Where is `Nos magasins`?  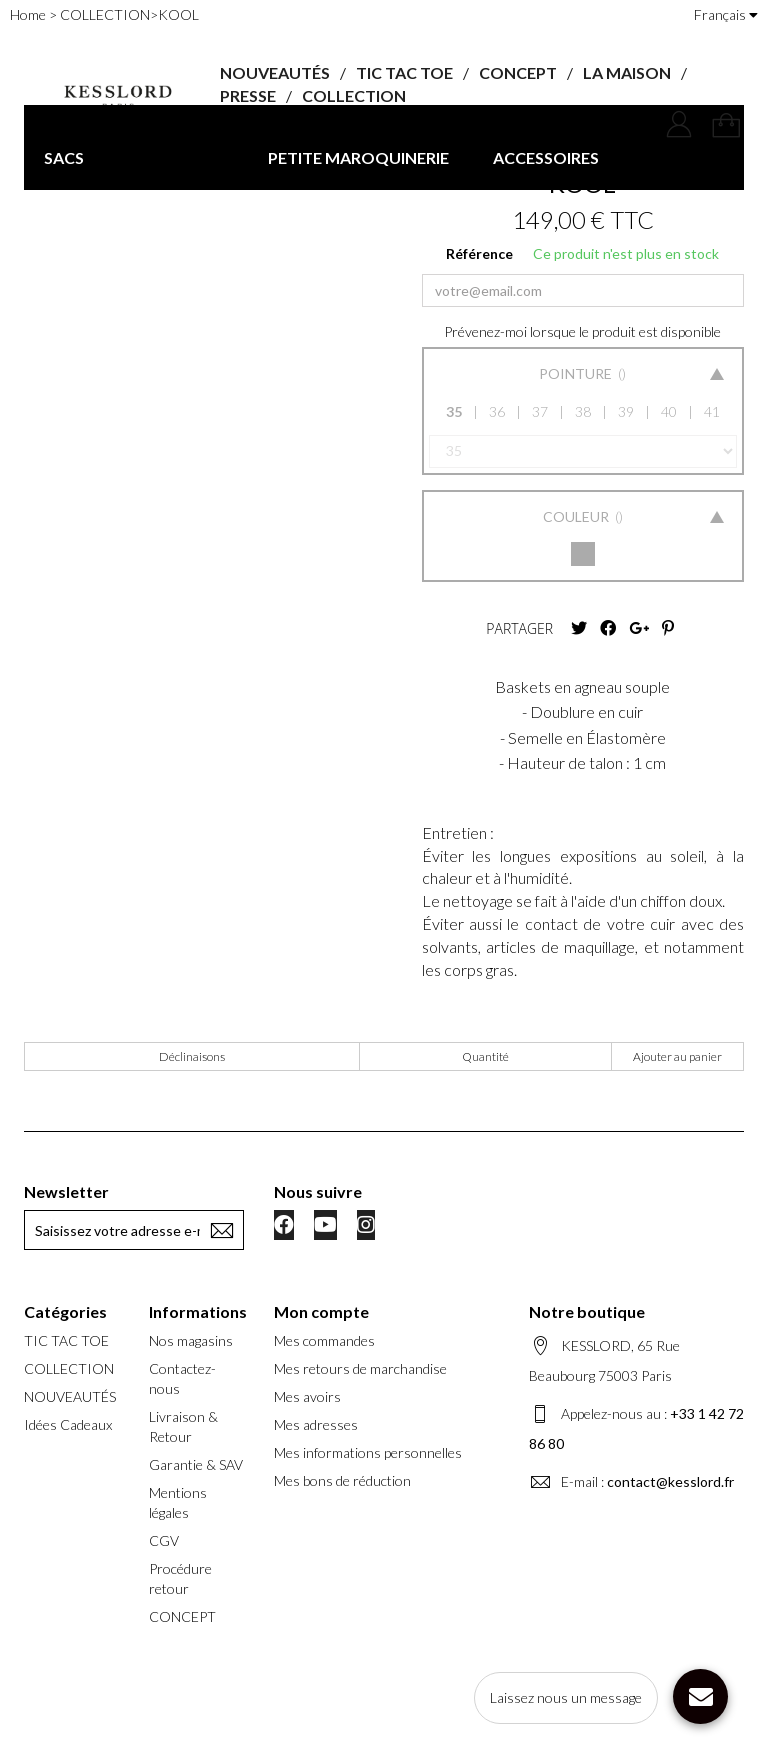 Nos magasins is located at coordinates (191, 1340).